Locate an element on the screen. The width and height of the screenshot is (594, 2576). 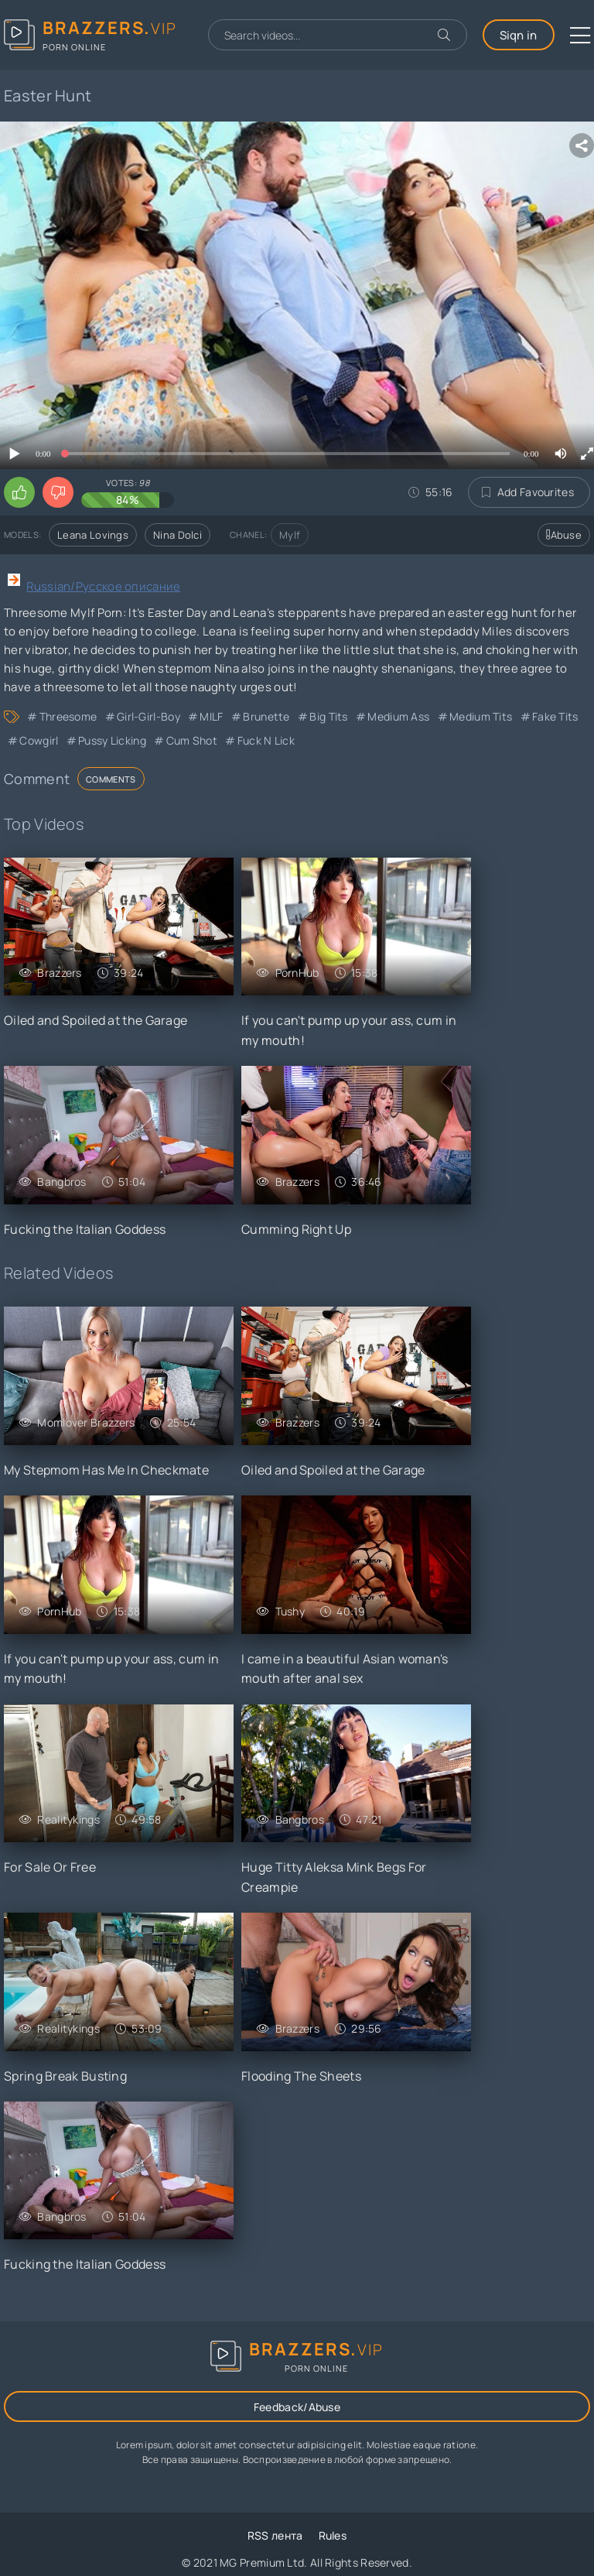
Big Tits is located at coordinates (328, 716).